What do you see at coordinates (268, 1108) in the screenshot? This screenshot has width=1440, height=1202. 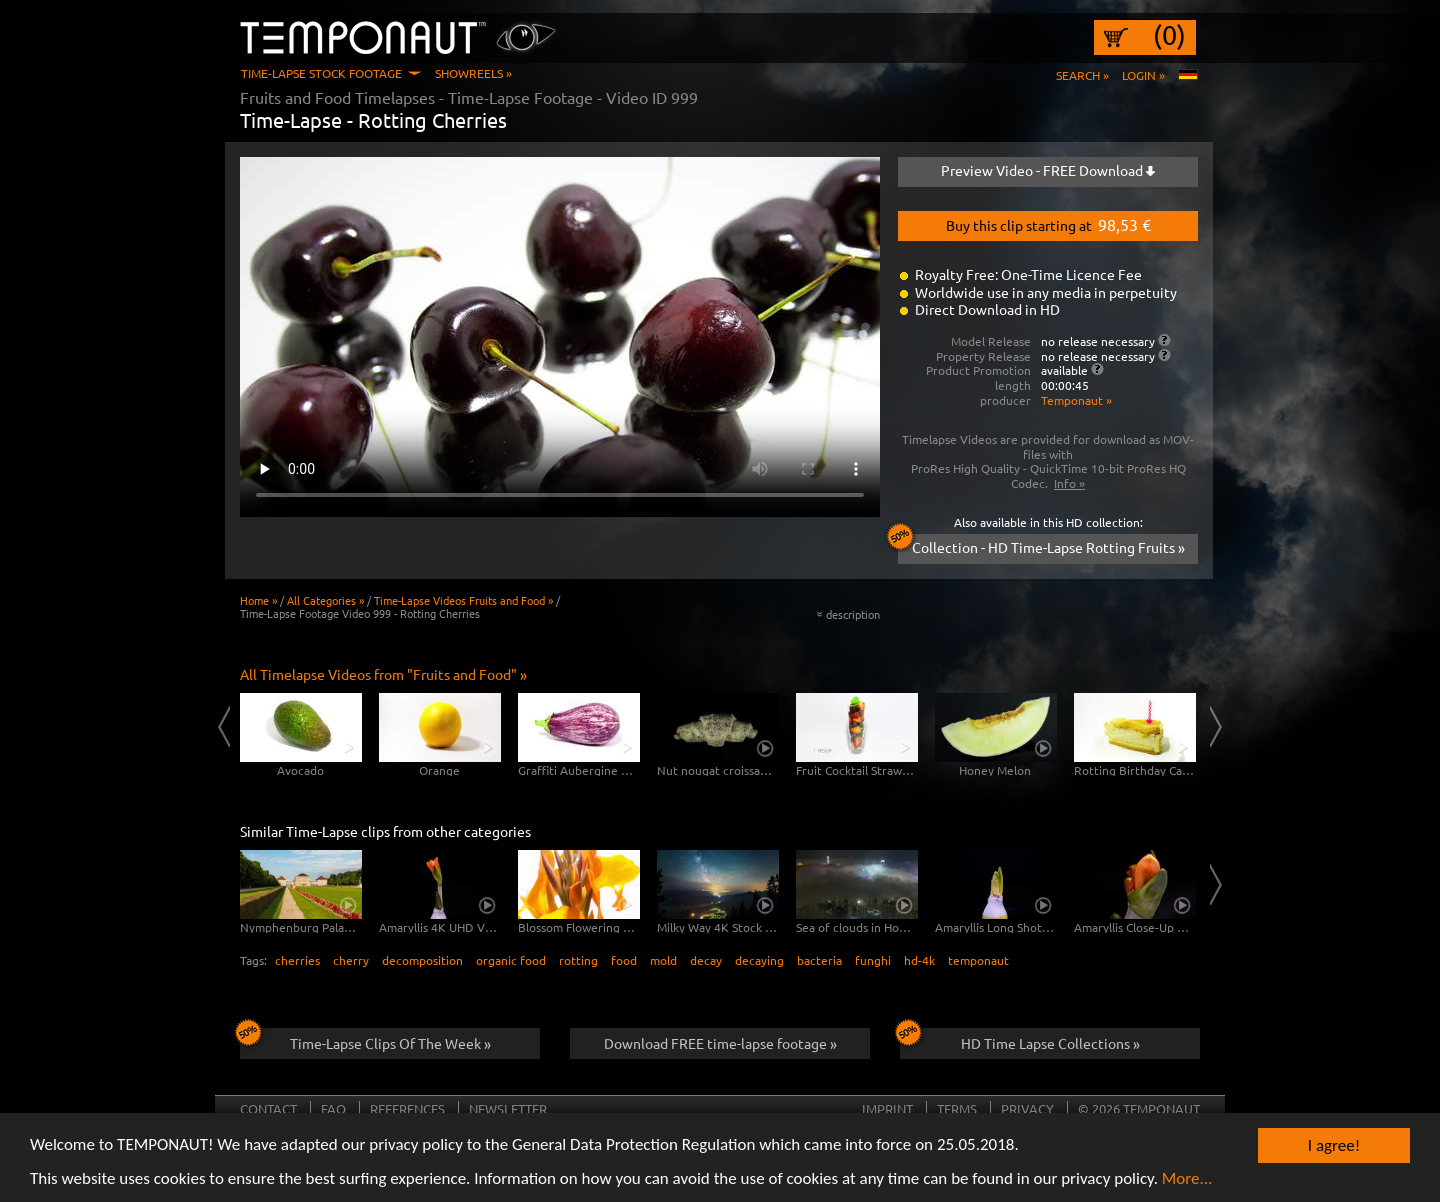 I see `Contact` at bounding box center [268, 1108].